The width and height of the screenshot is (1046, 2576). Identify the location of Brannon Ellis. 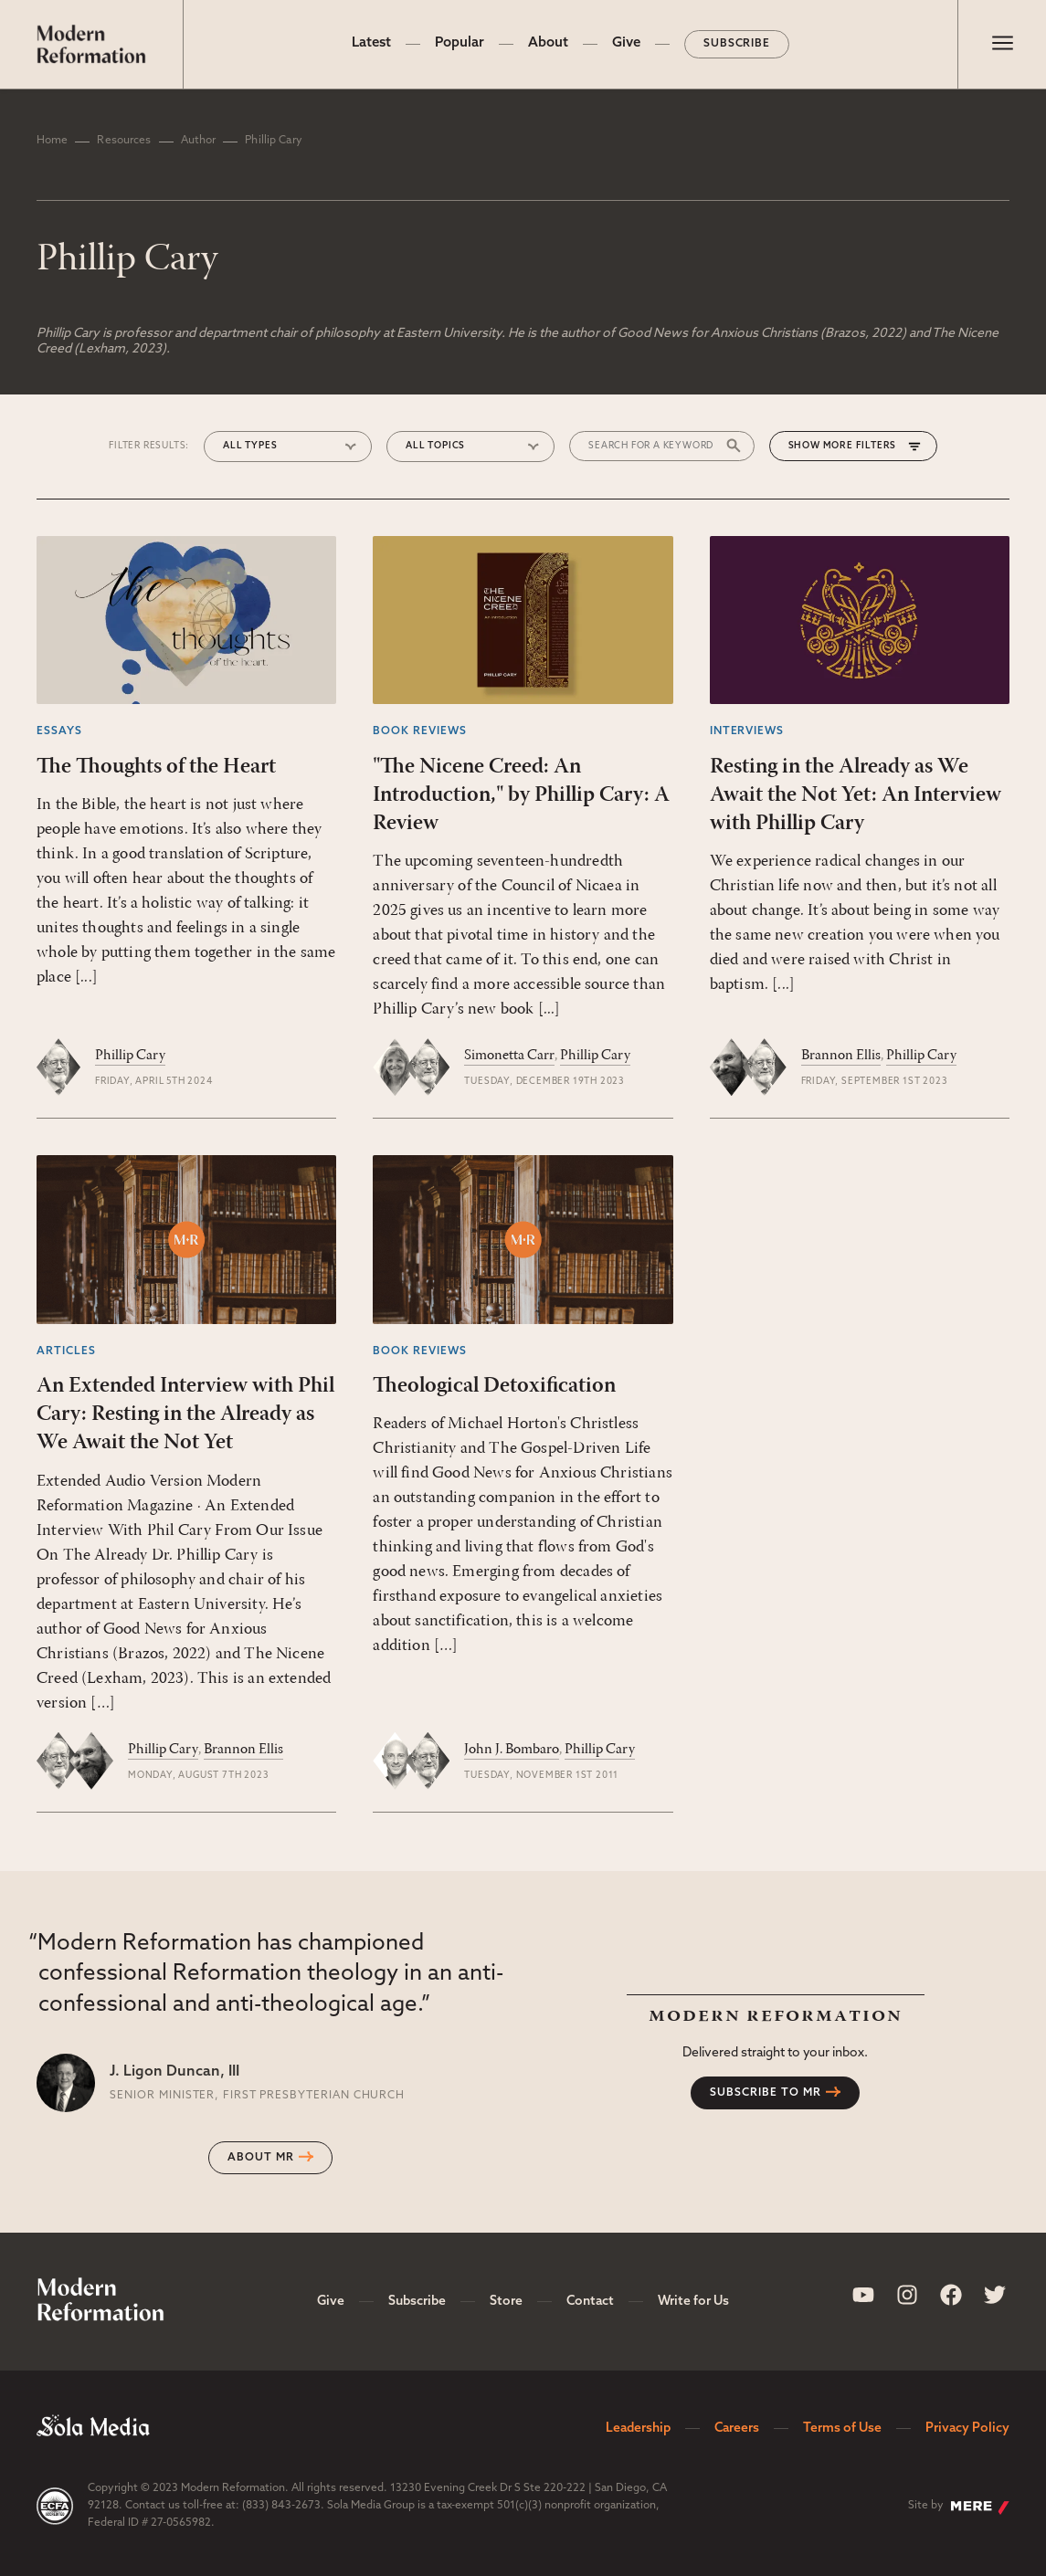
(841, 1055).